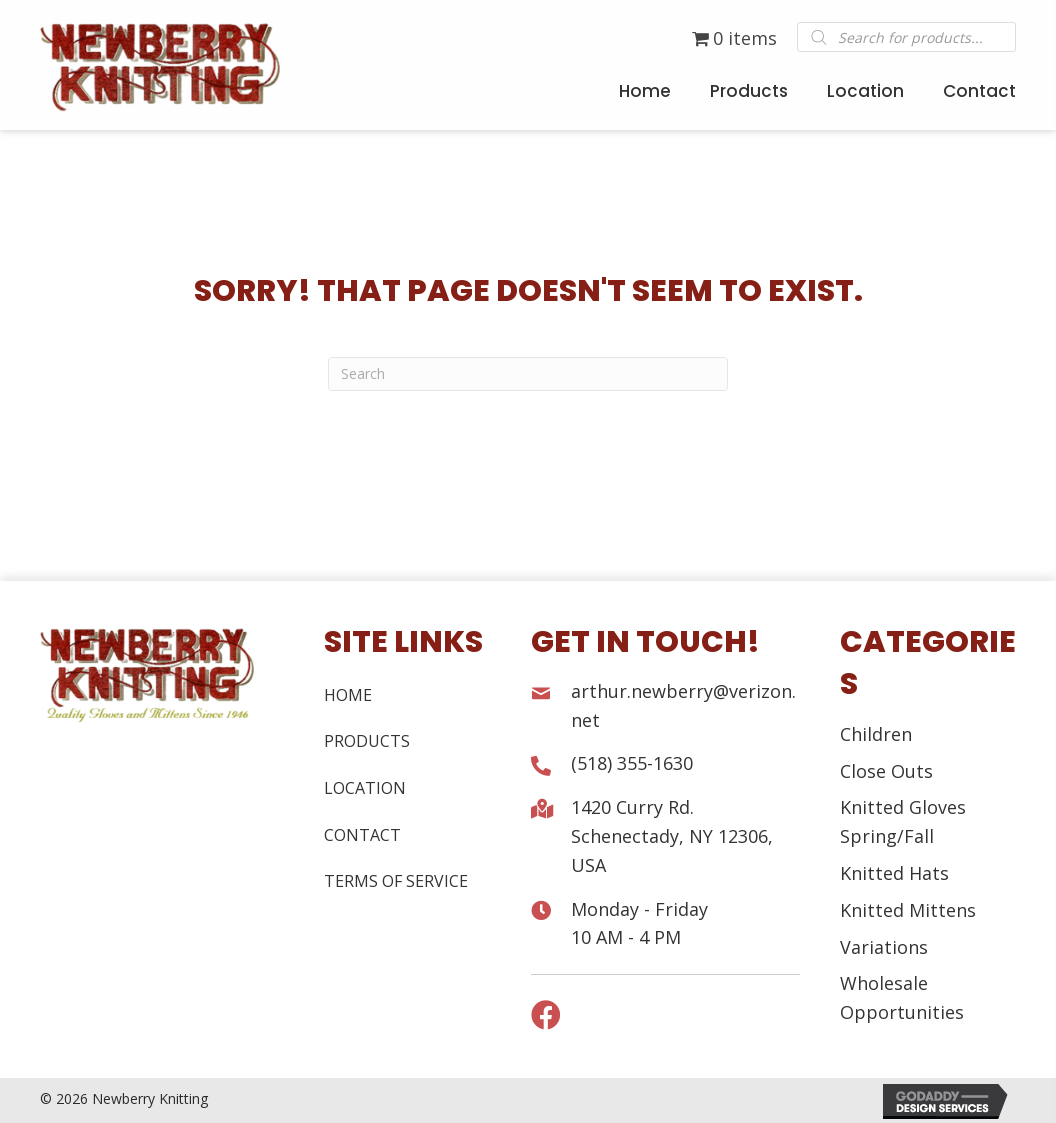  Describe the element at coordinates (367, 741) in the screenshot. I see `Products` at that location.